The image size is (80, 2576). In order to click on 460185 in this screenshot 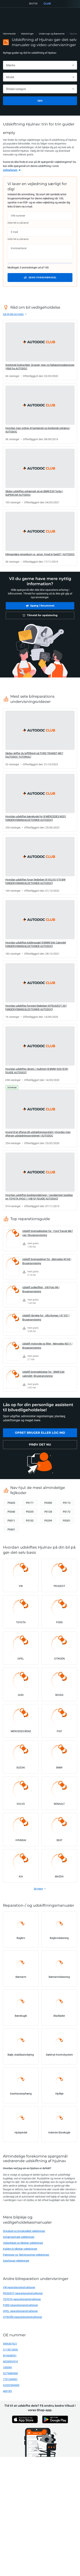, I will do `click(7, 2391)`.